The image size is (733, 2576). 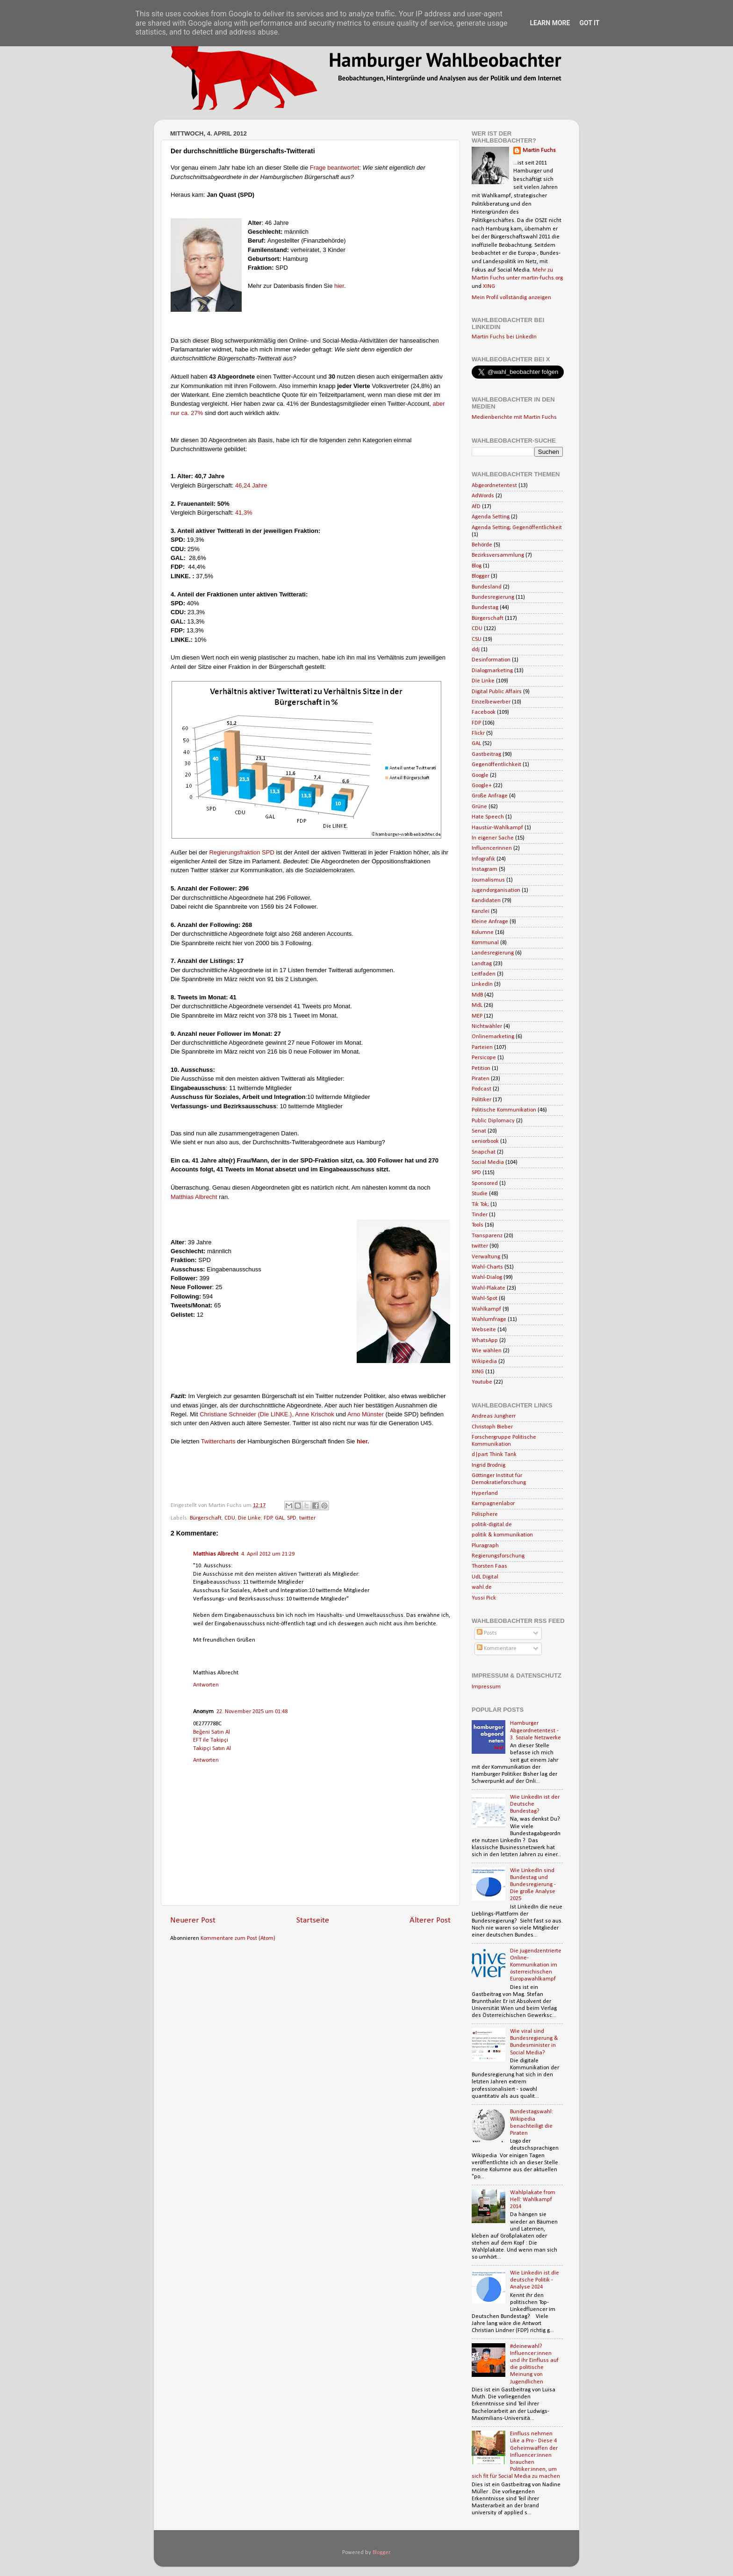 What do you see at coordinates (483, 496) in the screenshot?
I see `AdWords` at bounding box center [483, 496].